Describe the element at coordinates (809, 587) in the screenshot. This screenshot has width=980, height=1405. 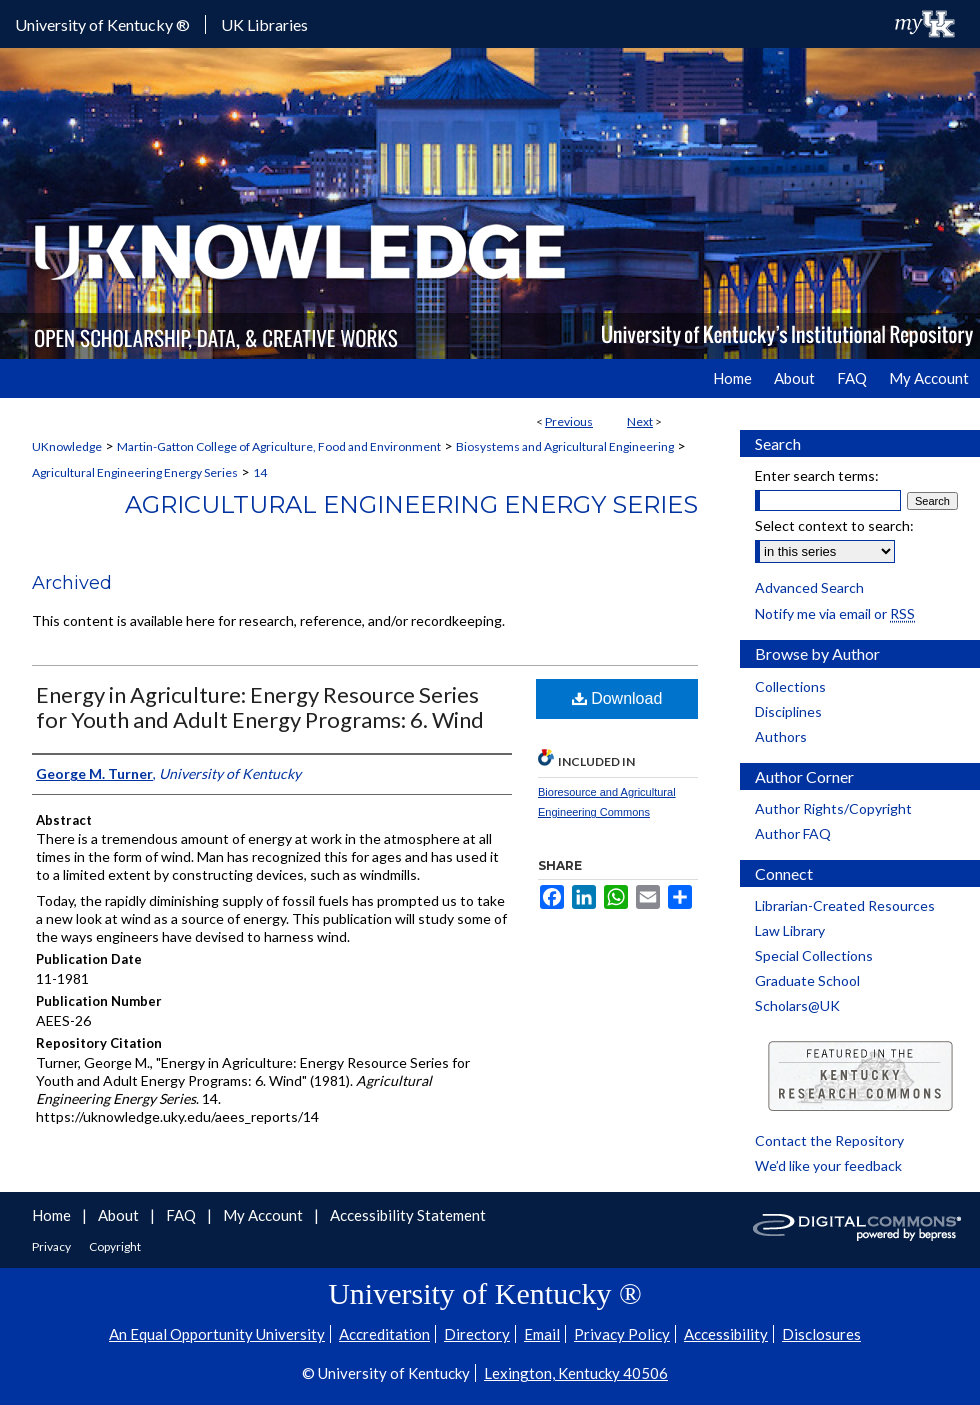
I see `Advanced Search` at that location.